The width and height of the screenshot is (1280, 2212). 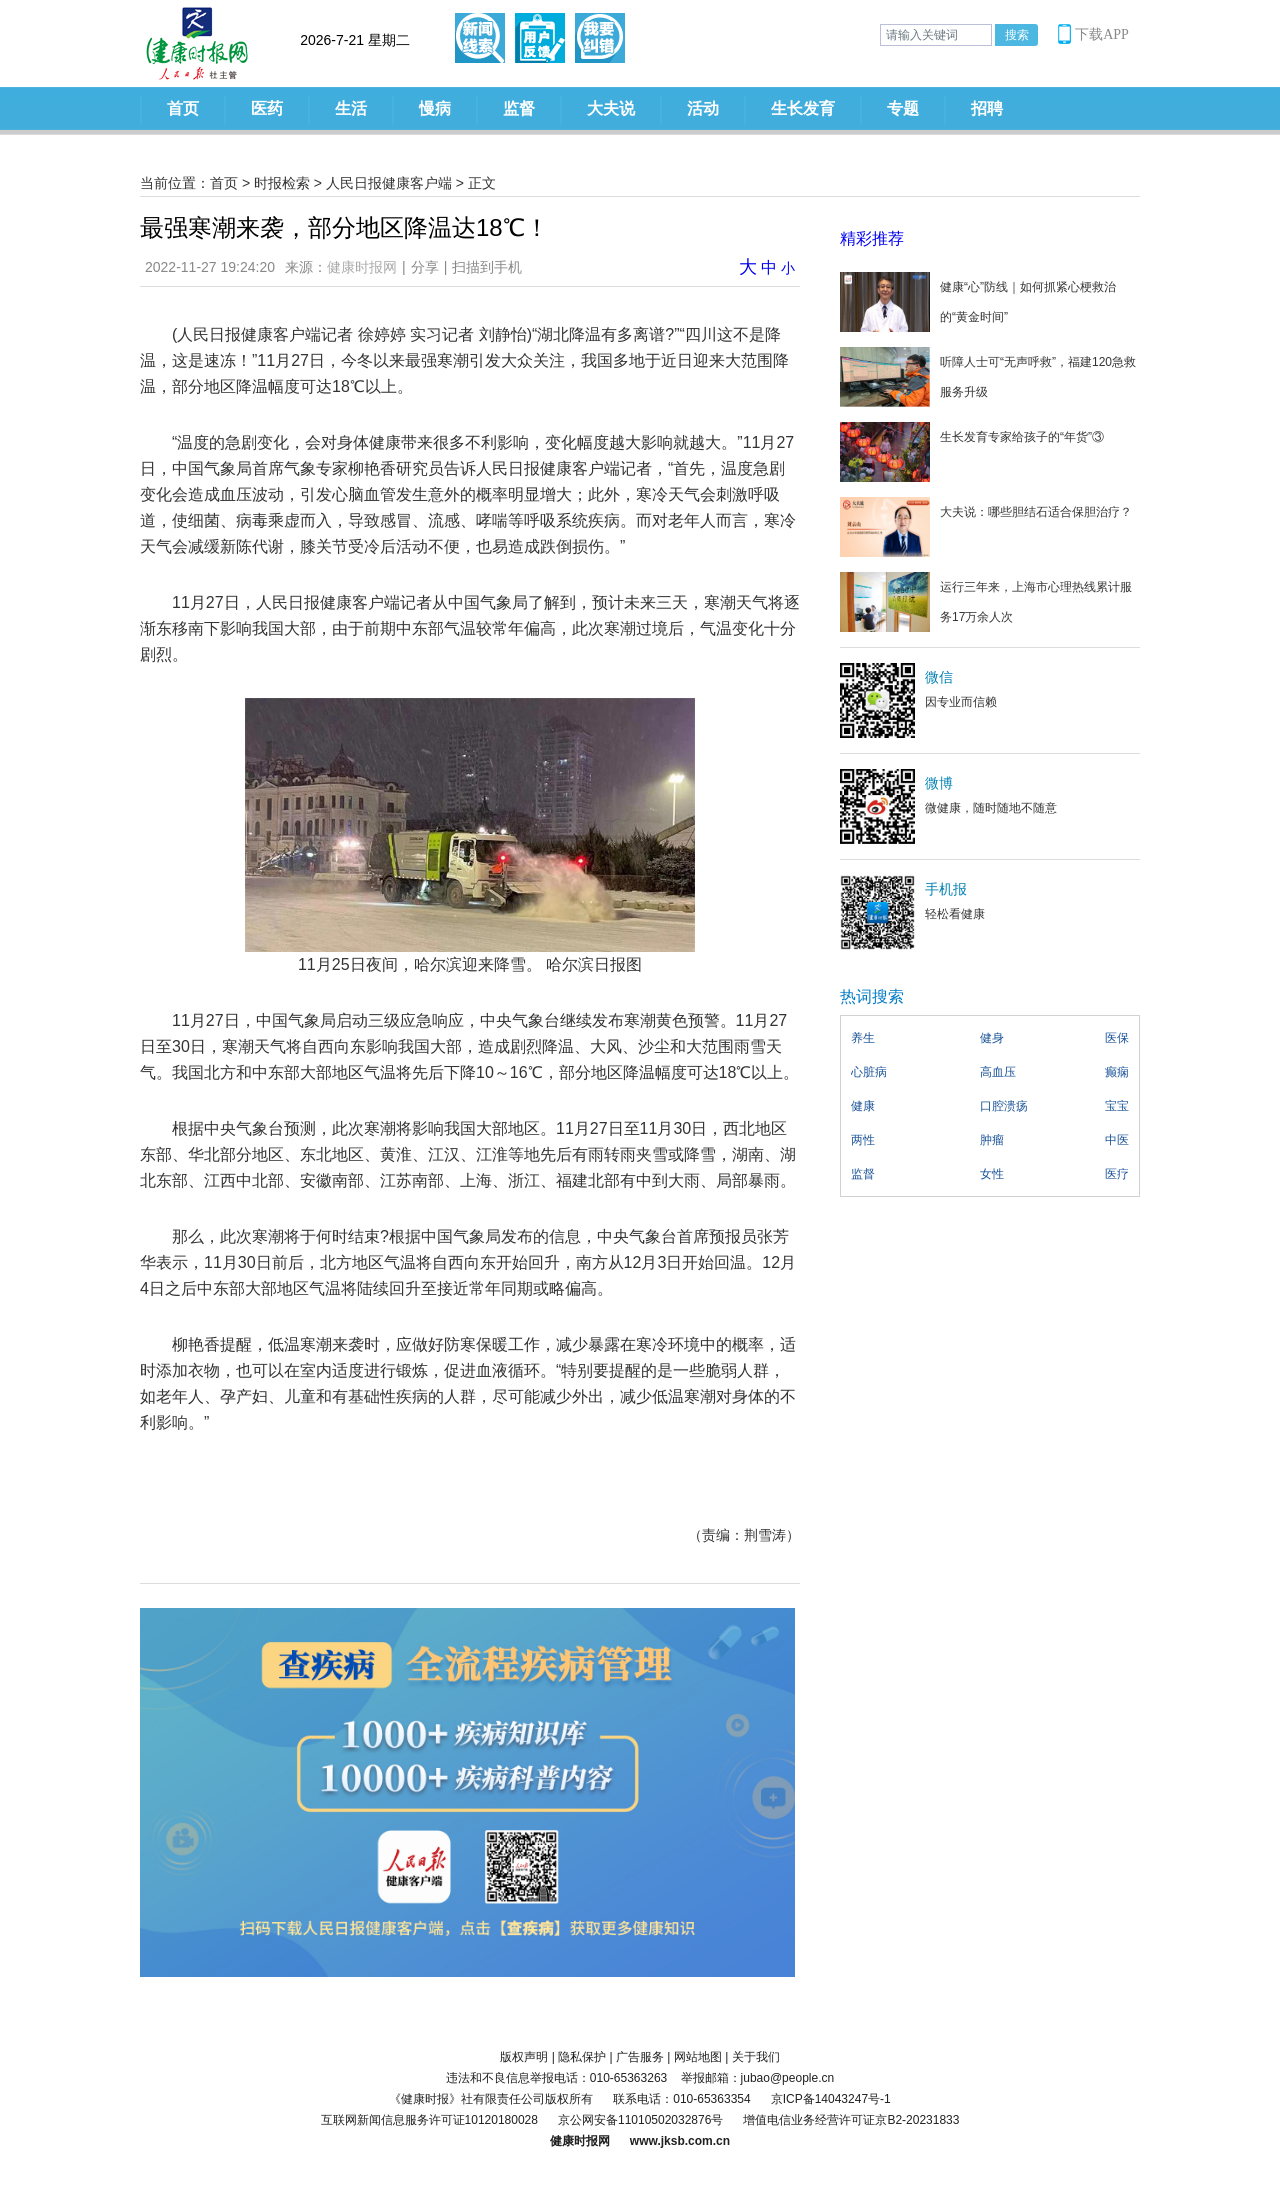 I want to click on 大夫说, so click(x=611, y=108).